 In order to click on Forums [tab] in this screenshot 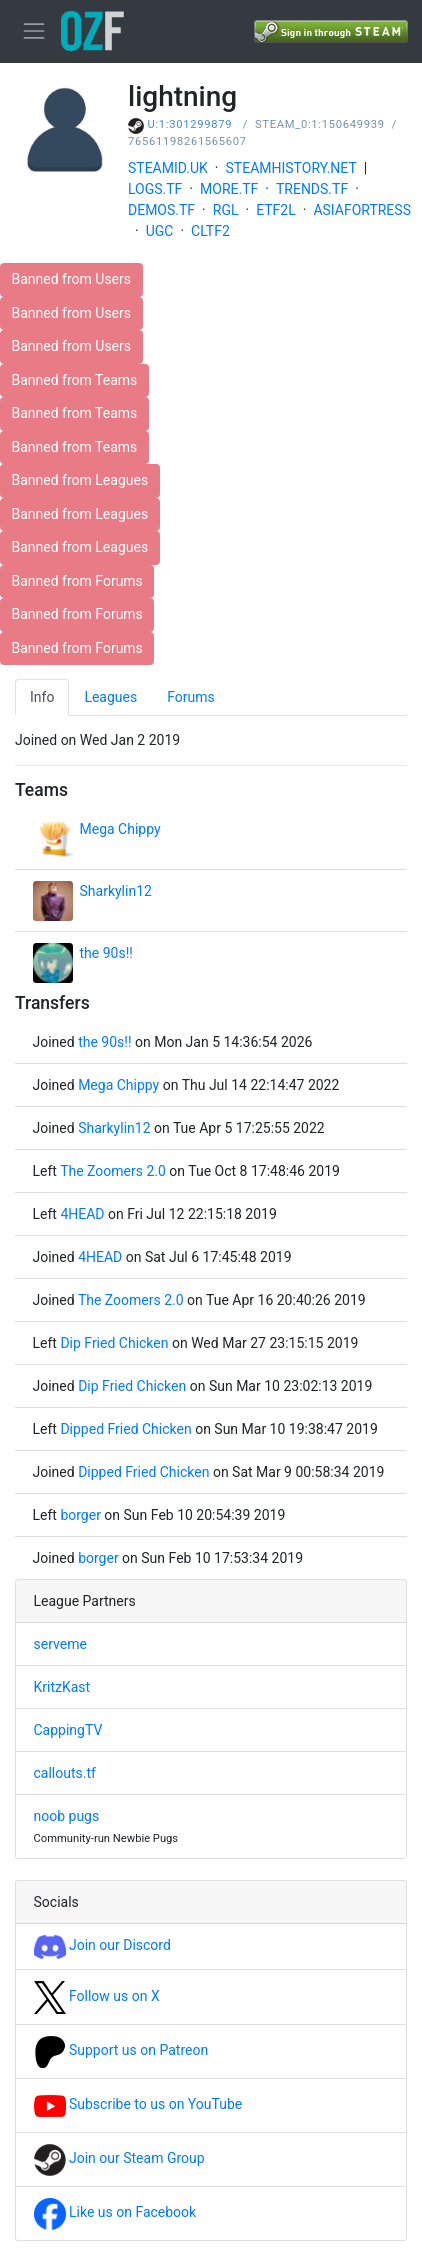, I will do `click(191, 697)`.